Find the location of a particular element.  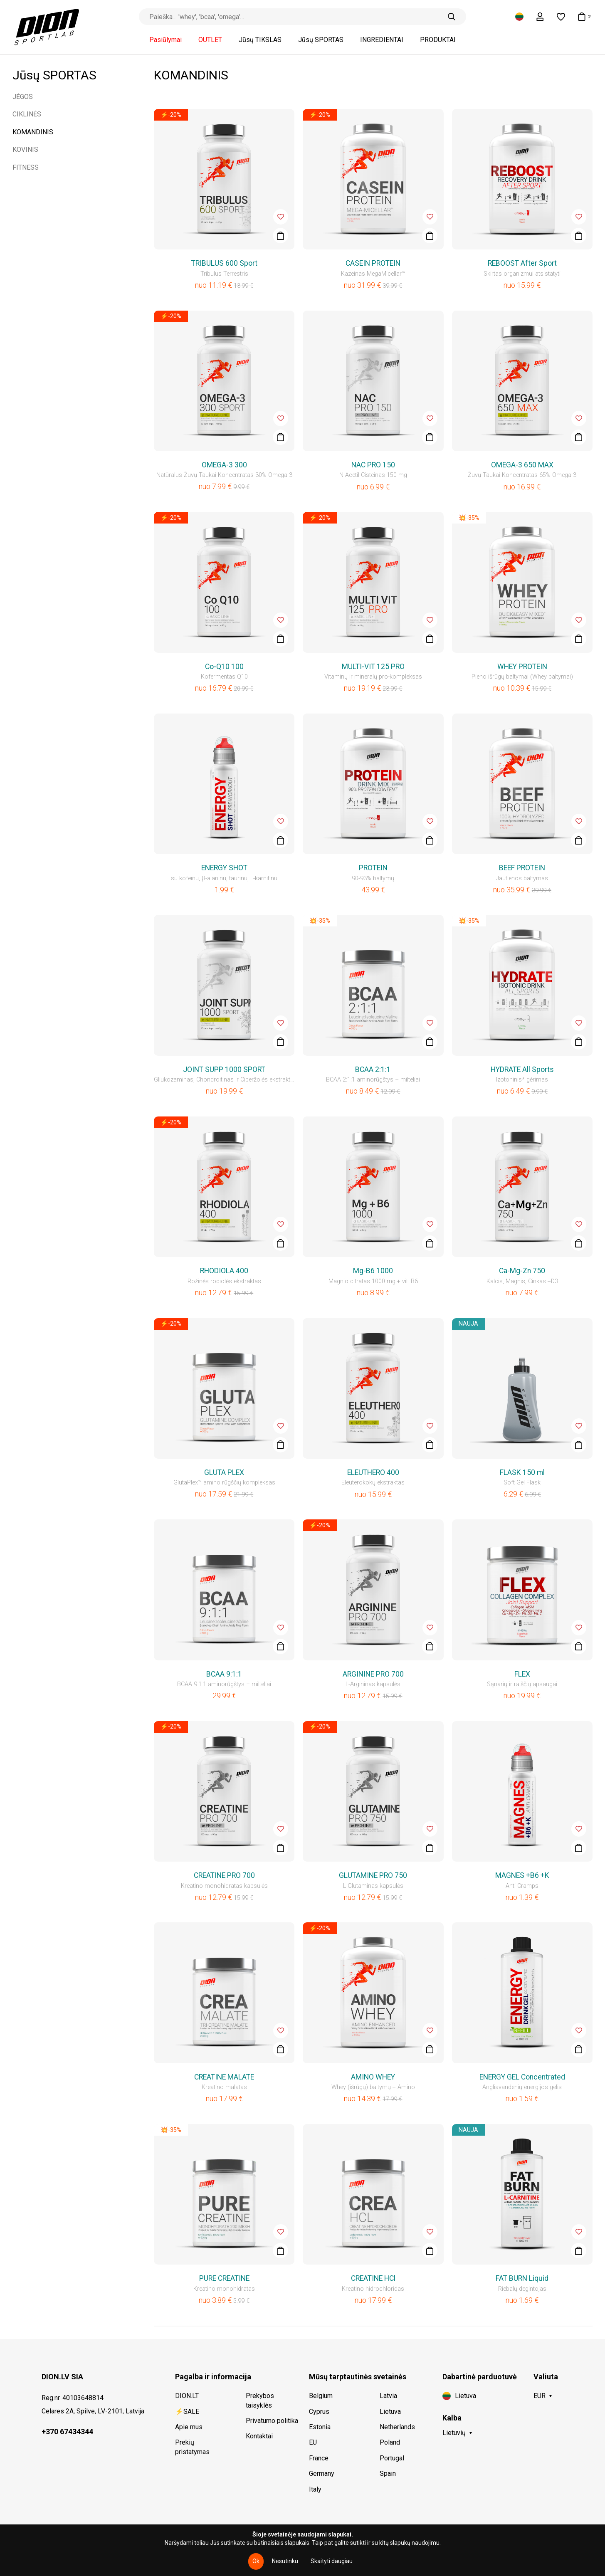

TRIBULUS 600 Sport is located at coordinates (224, 263).